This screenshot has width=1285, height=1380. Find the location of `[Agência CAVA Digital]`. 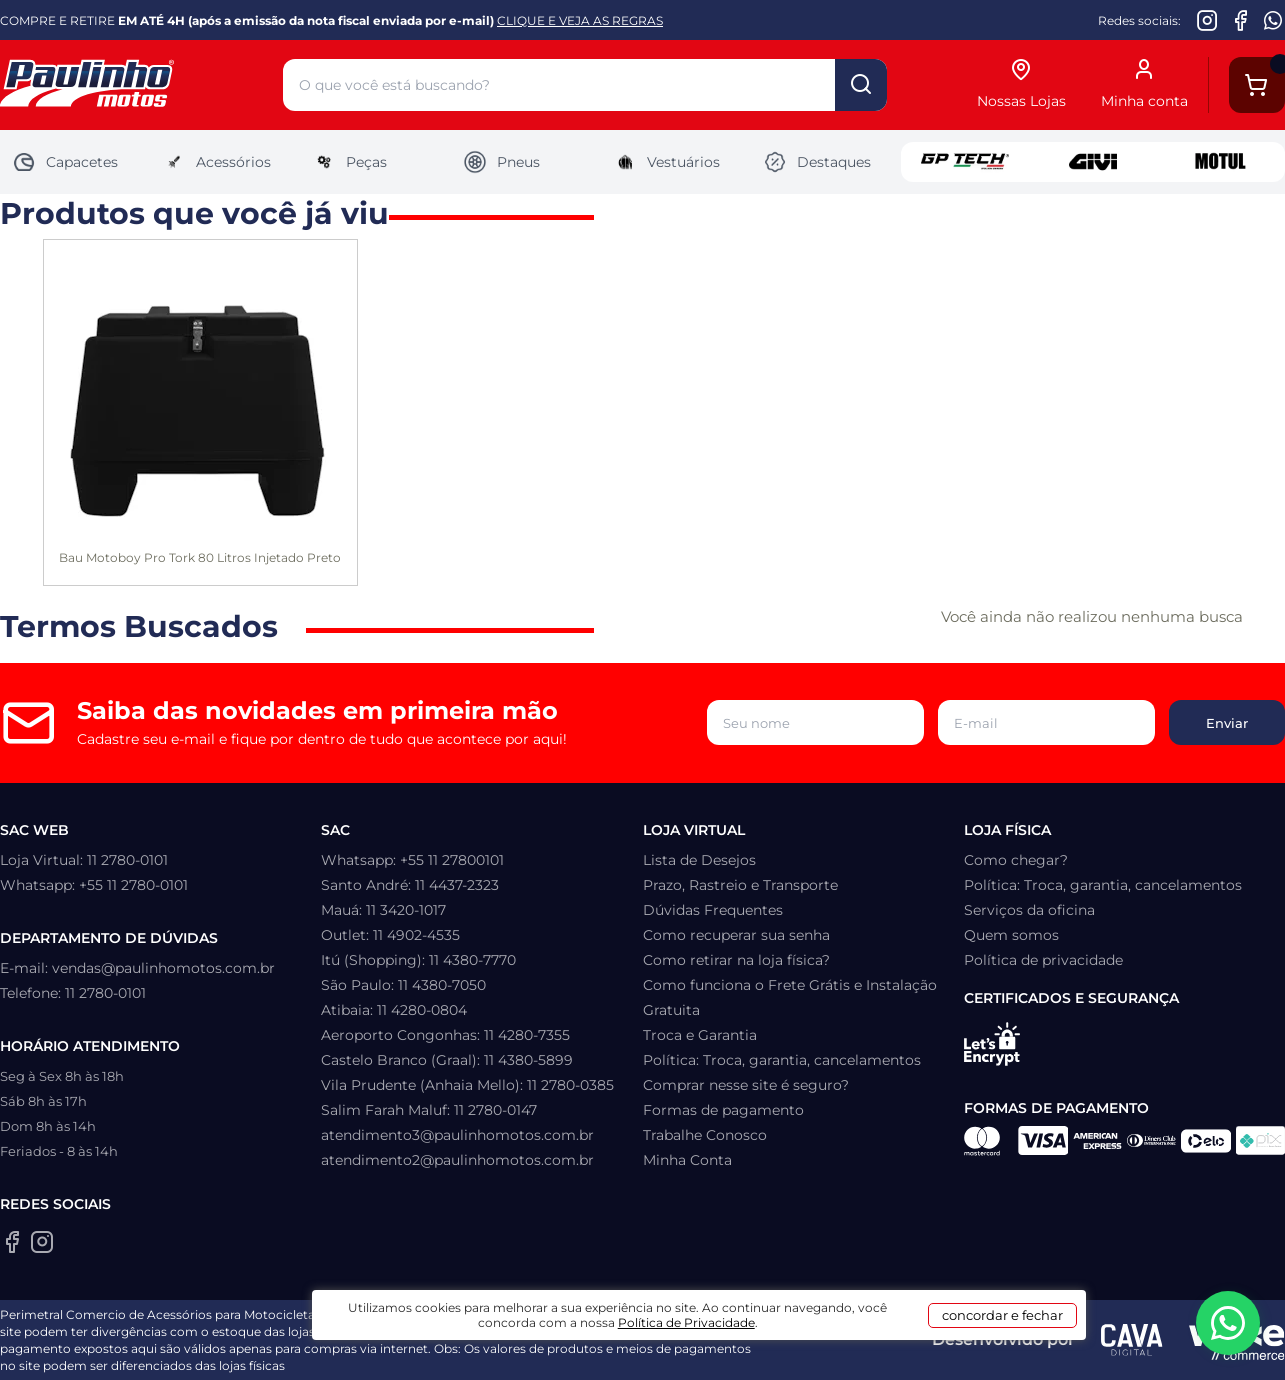

[Agência CAVA Digital] is located at coordinates (1132, 1340).